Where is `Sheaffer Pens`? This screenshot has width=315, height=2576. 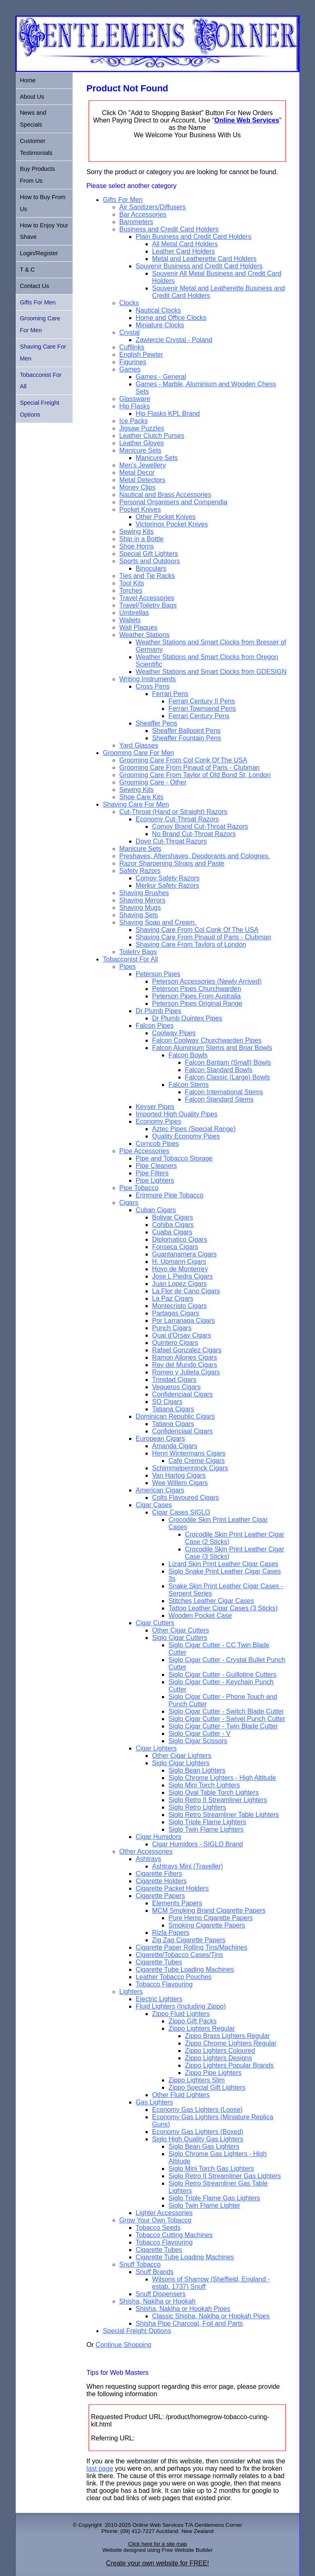
Sheaffer Pens is located at coordinates (156, 723).